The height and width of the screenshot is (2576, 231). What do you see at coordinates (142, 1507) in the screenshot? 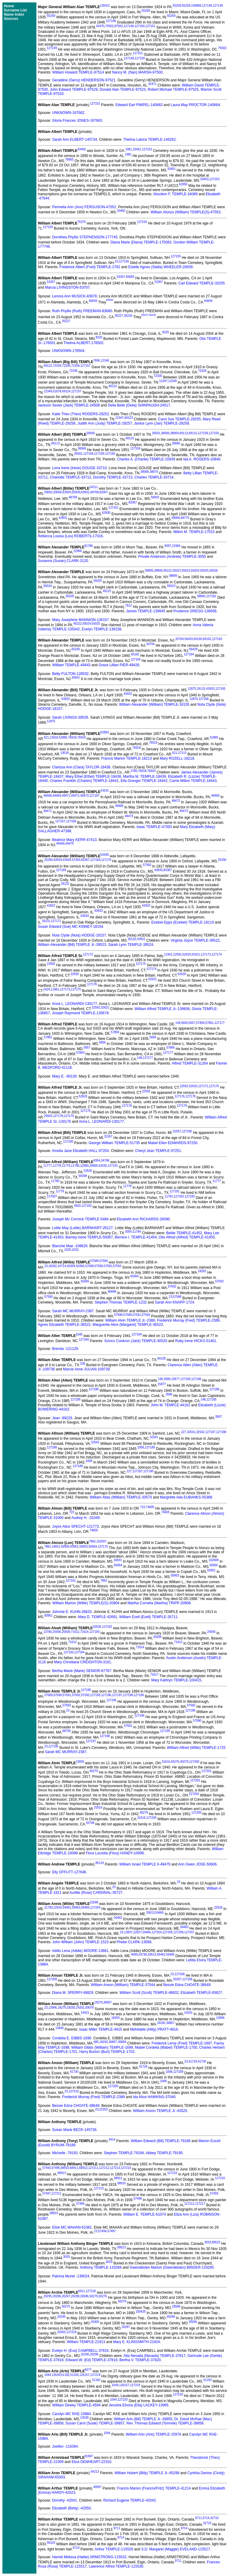
I see `723` at bounding box center [142, 1507].